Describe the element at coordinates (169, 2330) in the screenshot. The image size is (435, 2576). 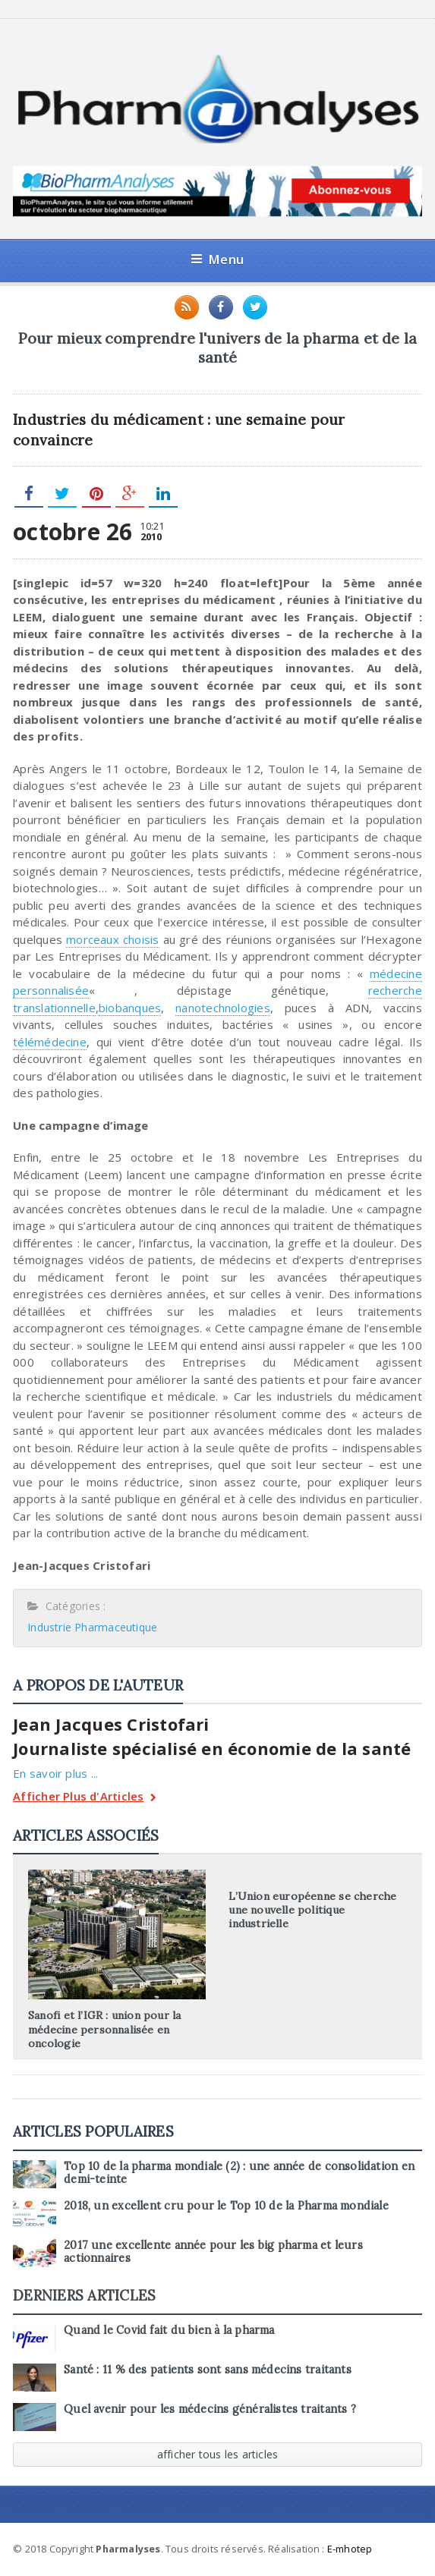
I see `Quand le Covid fait du bien à la pharma` at that location.